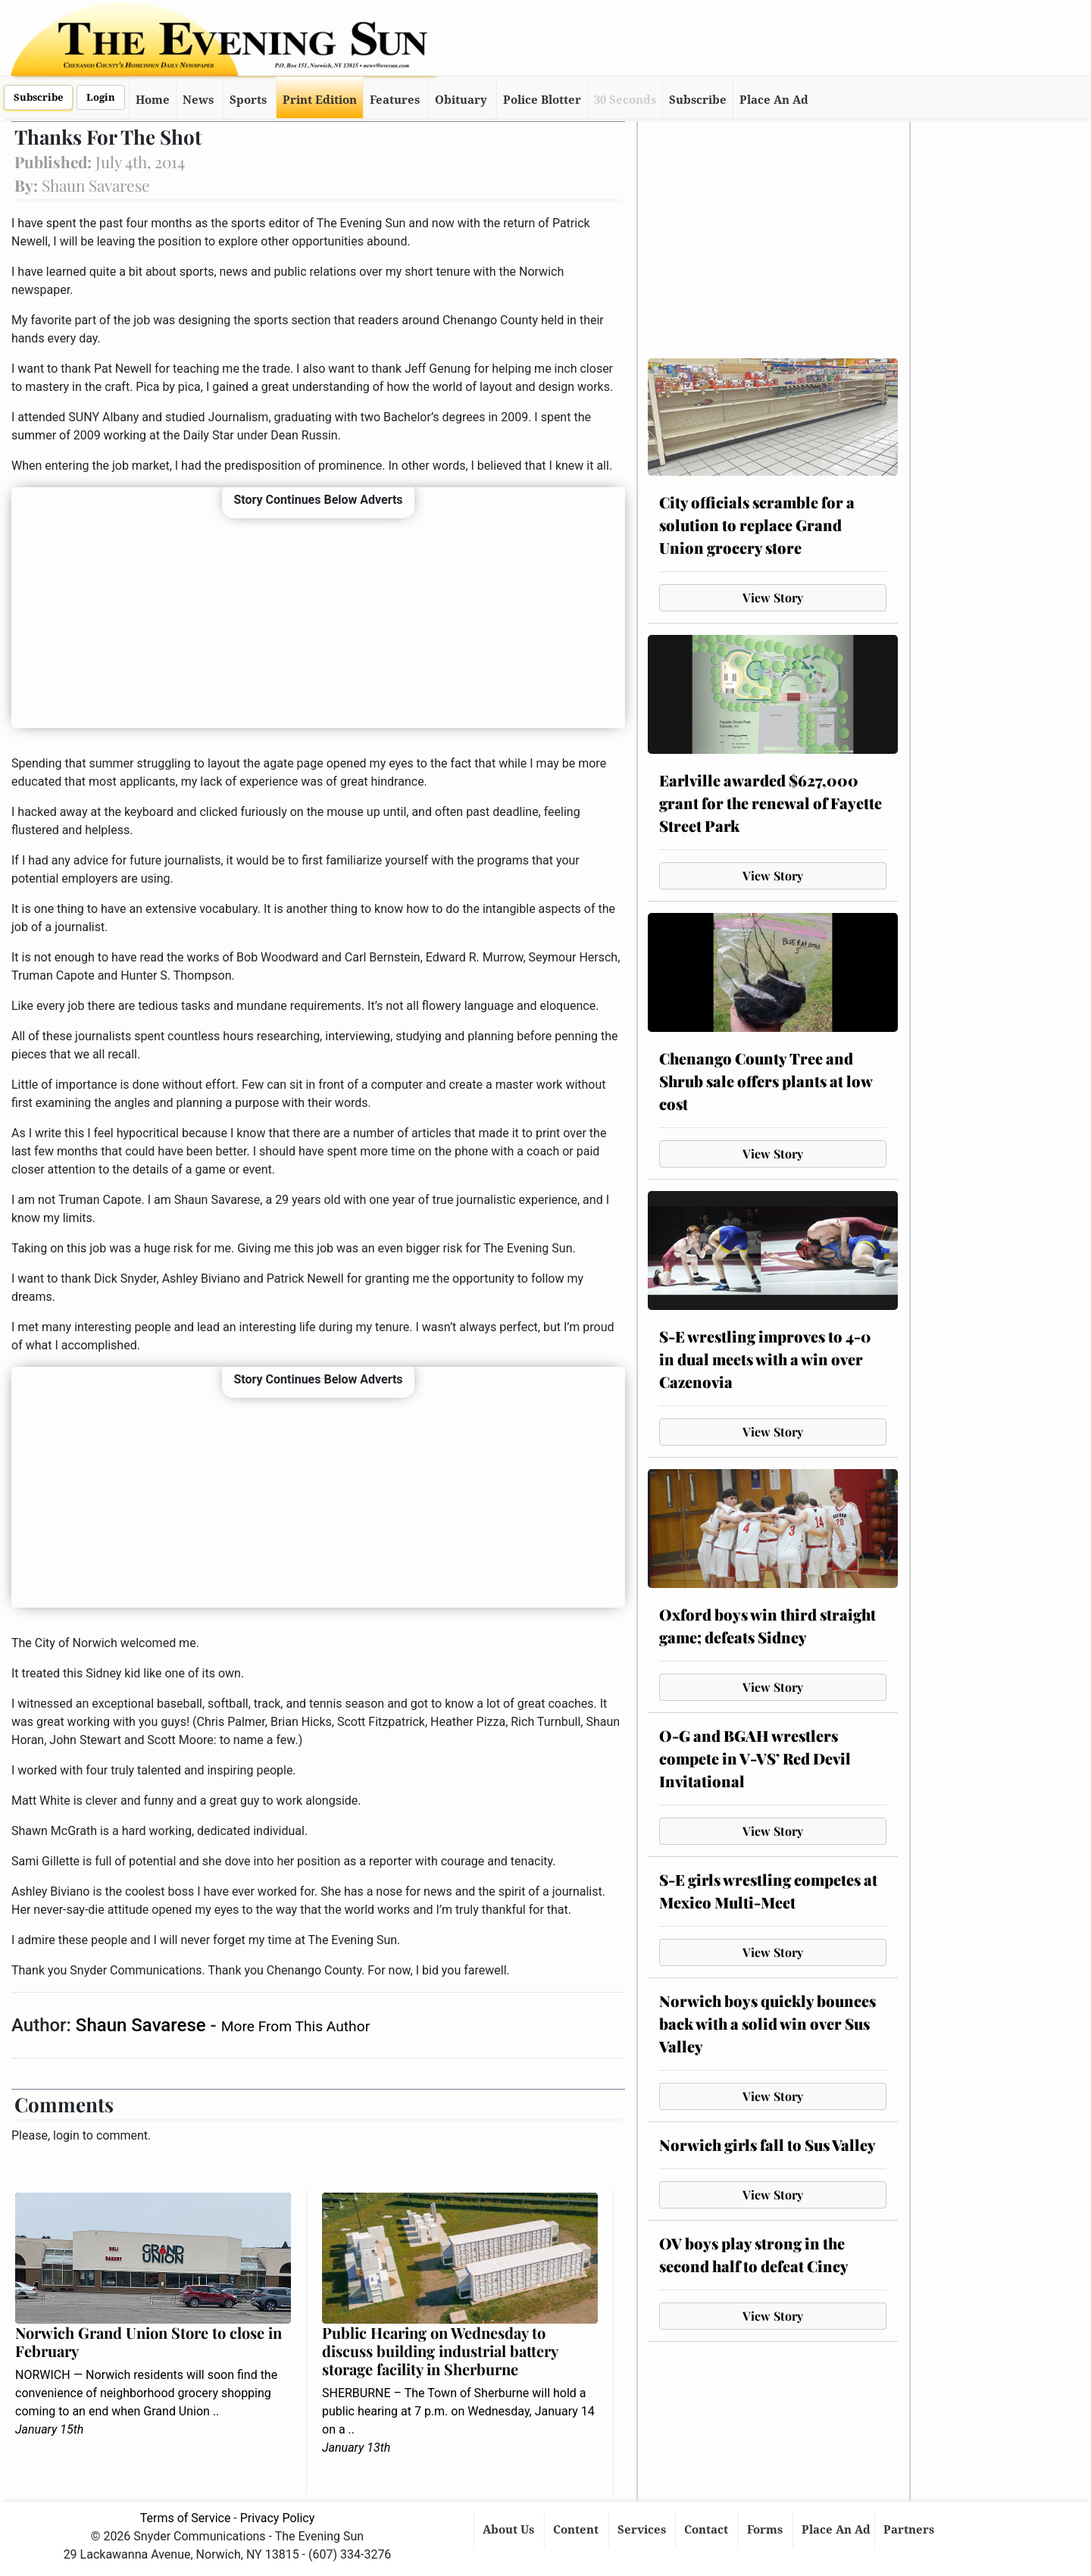 The width and height of the screenshot is (1091, 2576). I want to click on Print Edition, so click(320, 100).